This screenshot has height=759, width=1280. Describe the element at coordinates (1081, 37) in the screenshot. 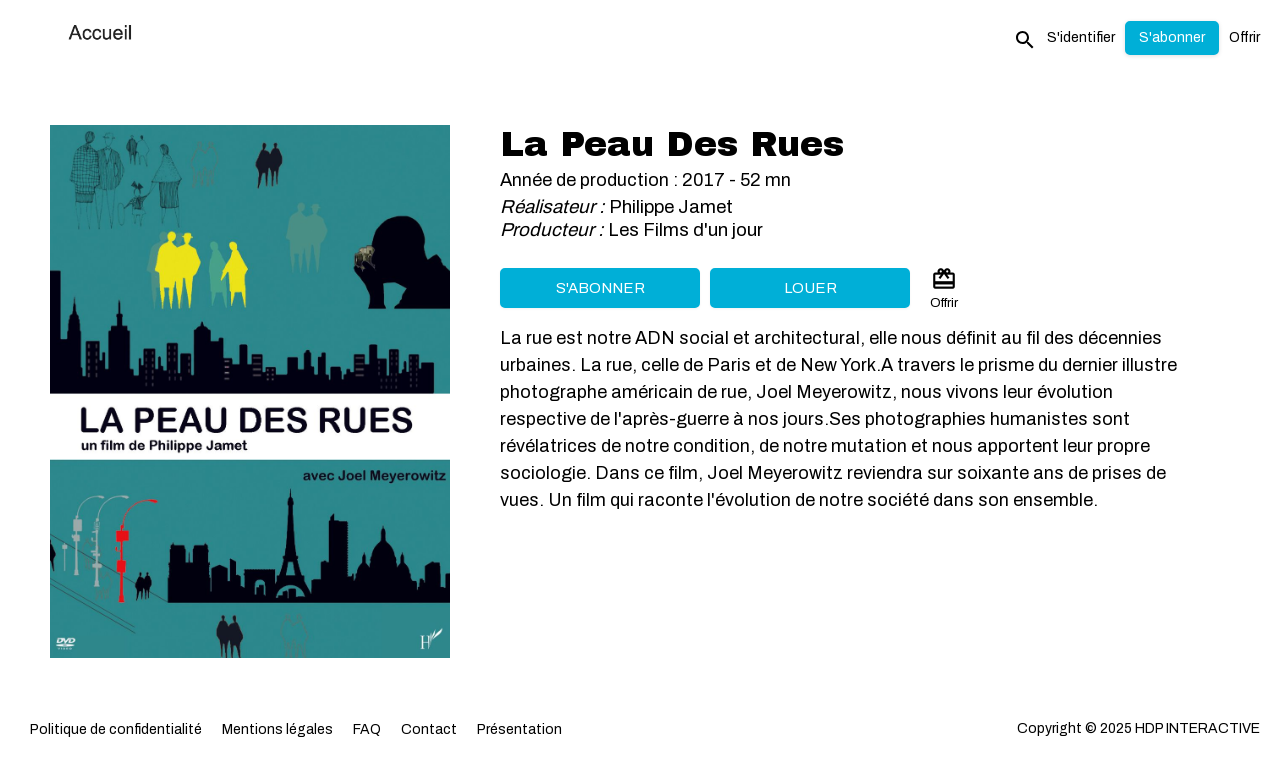

I see `S'identifier` at that location.